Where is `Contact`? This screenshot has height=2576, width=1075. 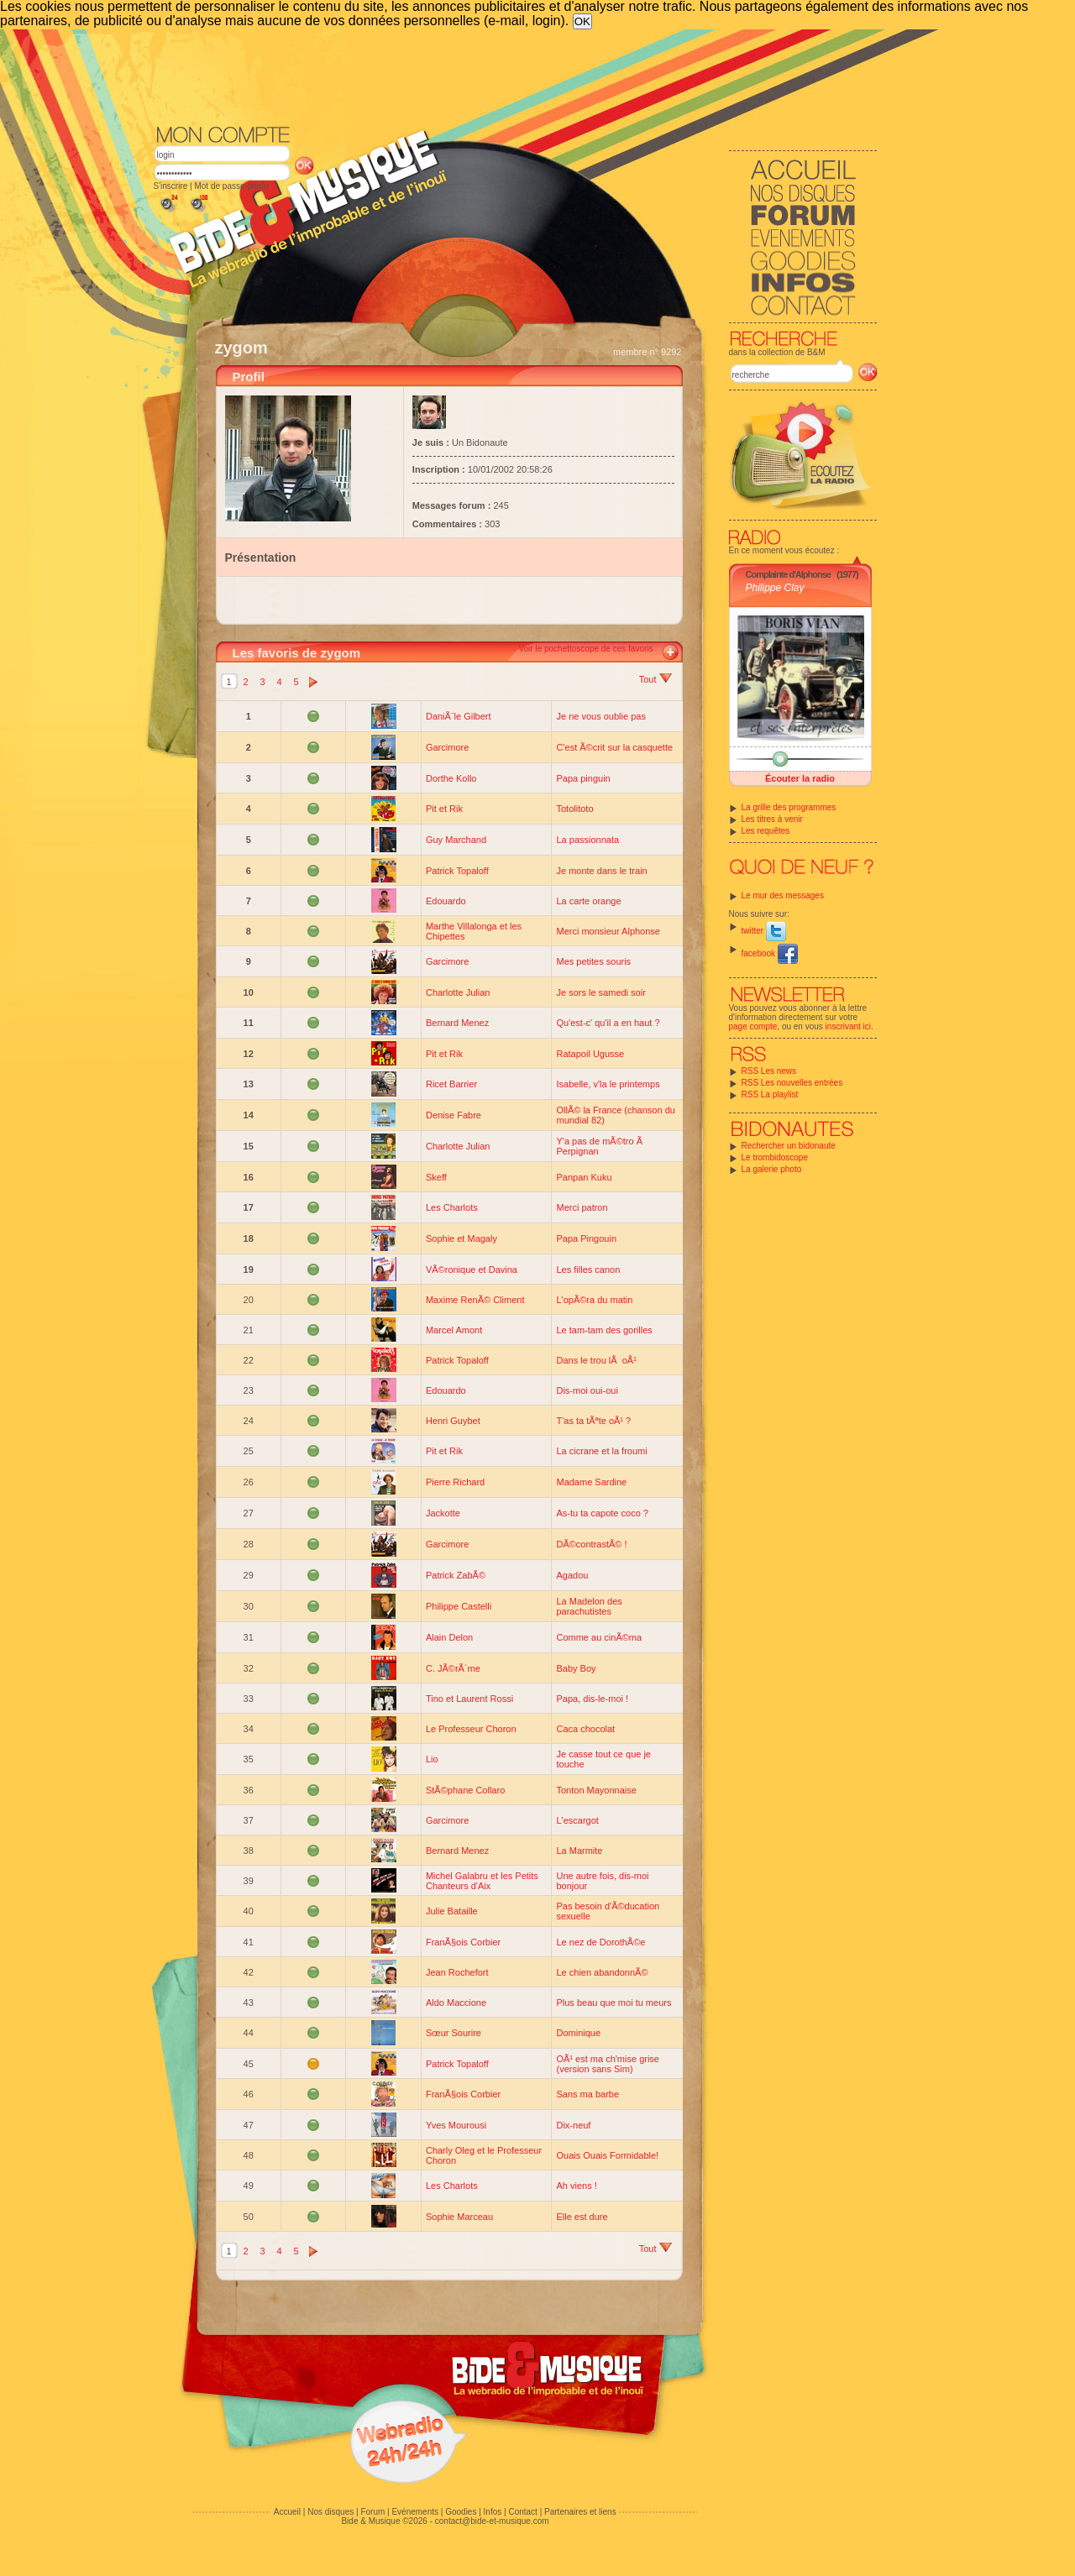
Contact is located at coordinates (522, 2511).